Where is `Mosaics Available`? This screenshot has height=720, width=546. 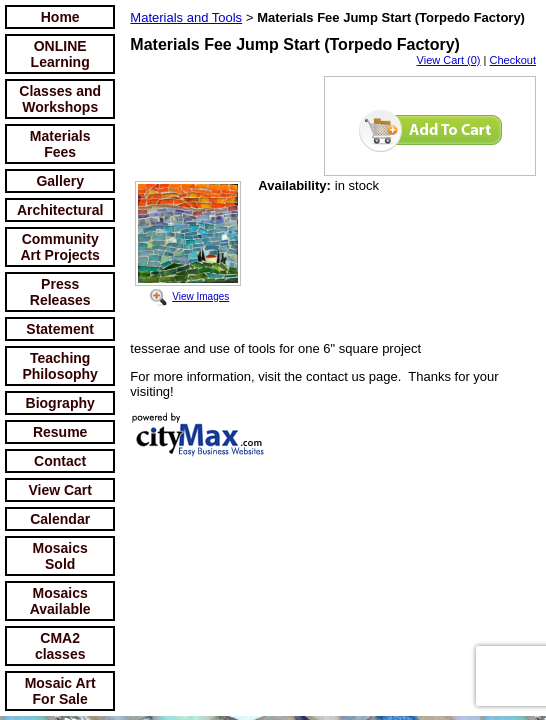
Mosaics Available is located at coordinates (60, 601).